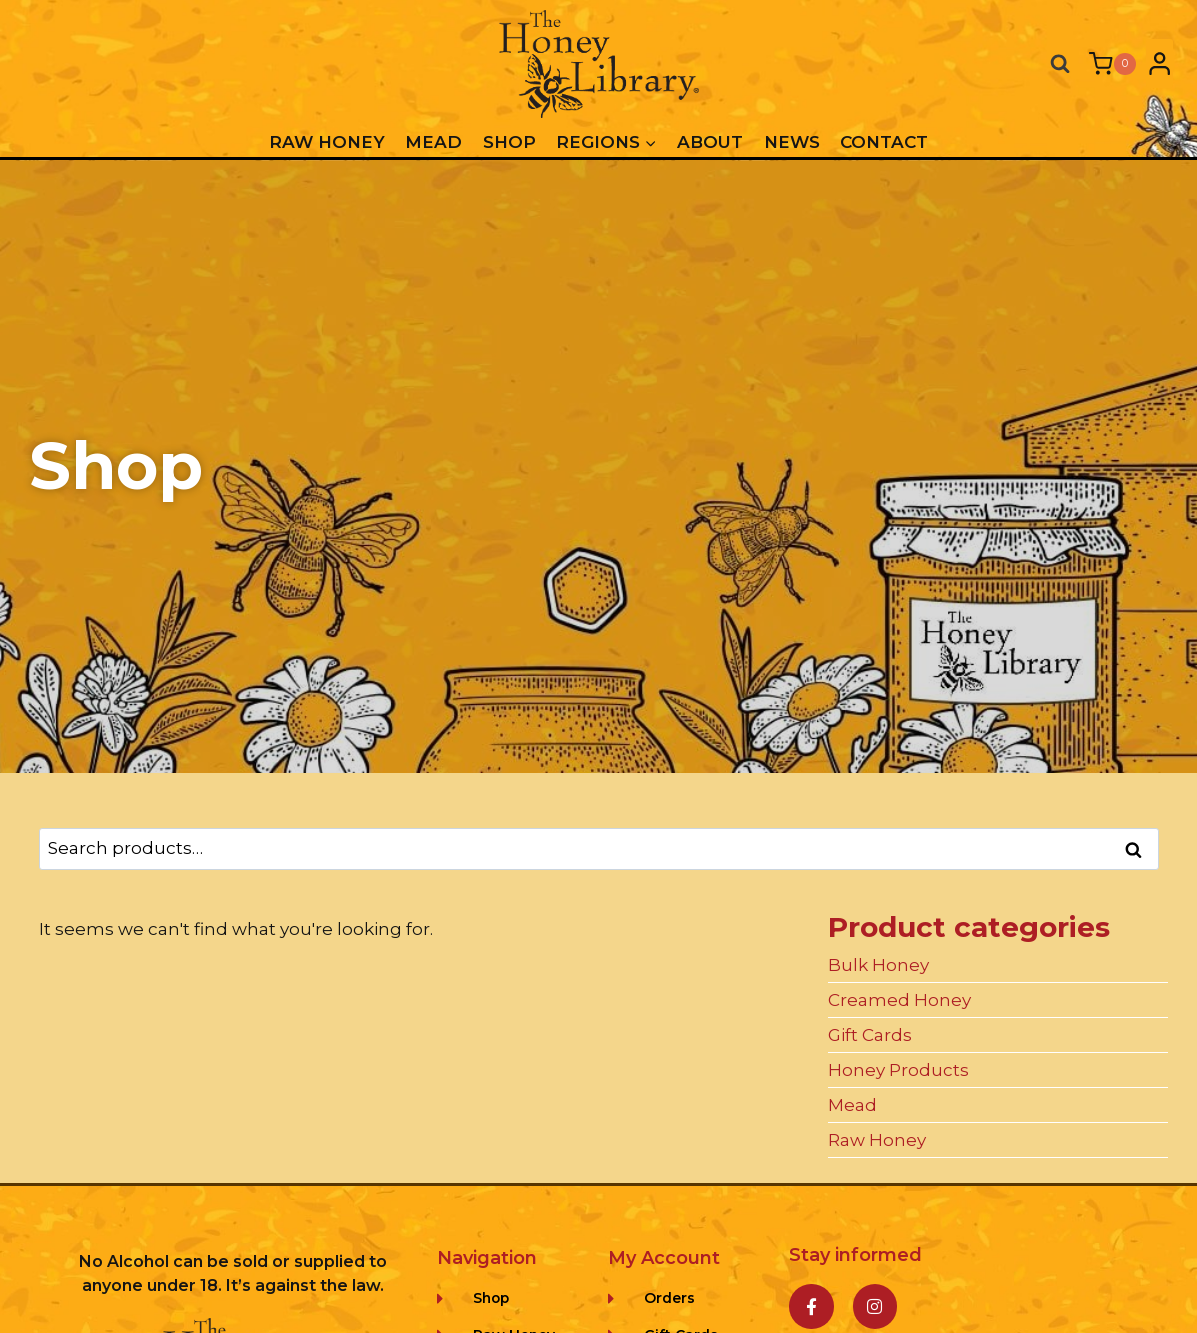  What do you see at coordinates (710, 142) in the screenshot?
I see `About` at bounding box center [710, 142].